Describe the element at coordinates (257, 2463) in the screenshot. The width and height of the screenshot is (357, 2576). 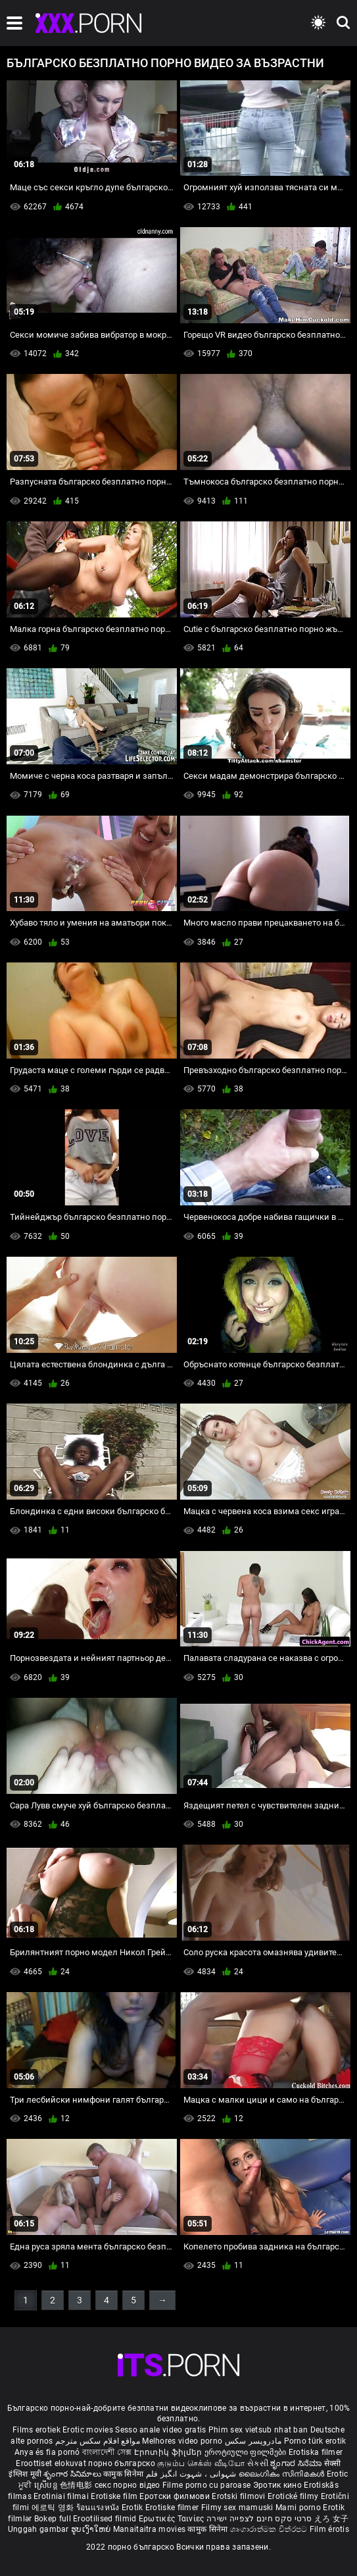
I see `સેકસી` at that location.